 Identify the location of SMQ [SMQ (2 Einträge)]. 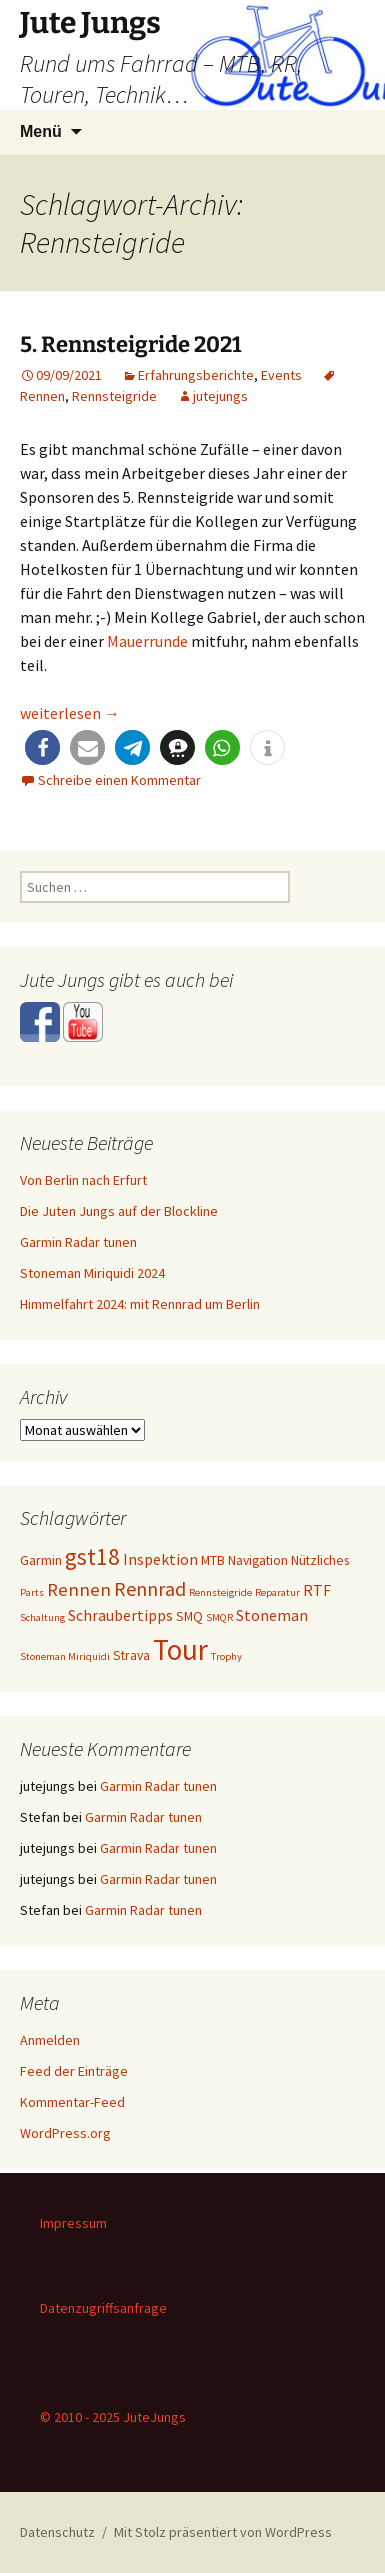
(189, 1616).